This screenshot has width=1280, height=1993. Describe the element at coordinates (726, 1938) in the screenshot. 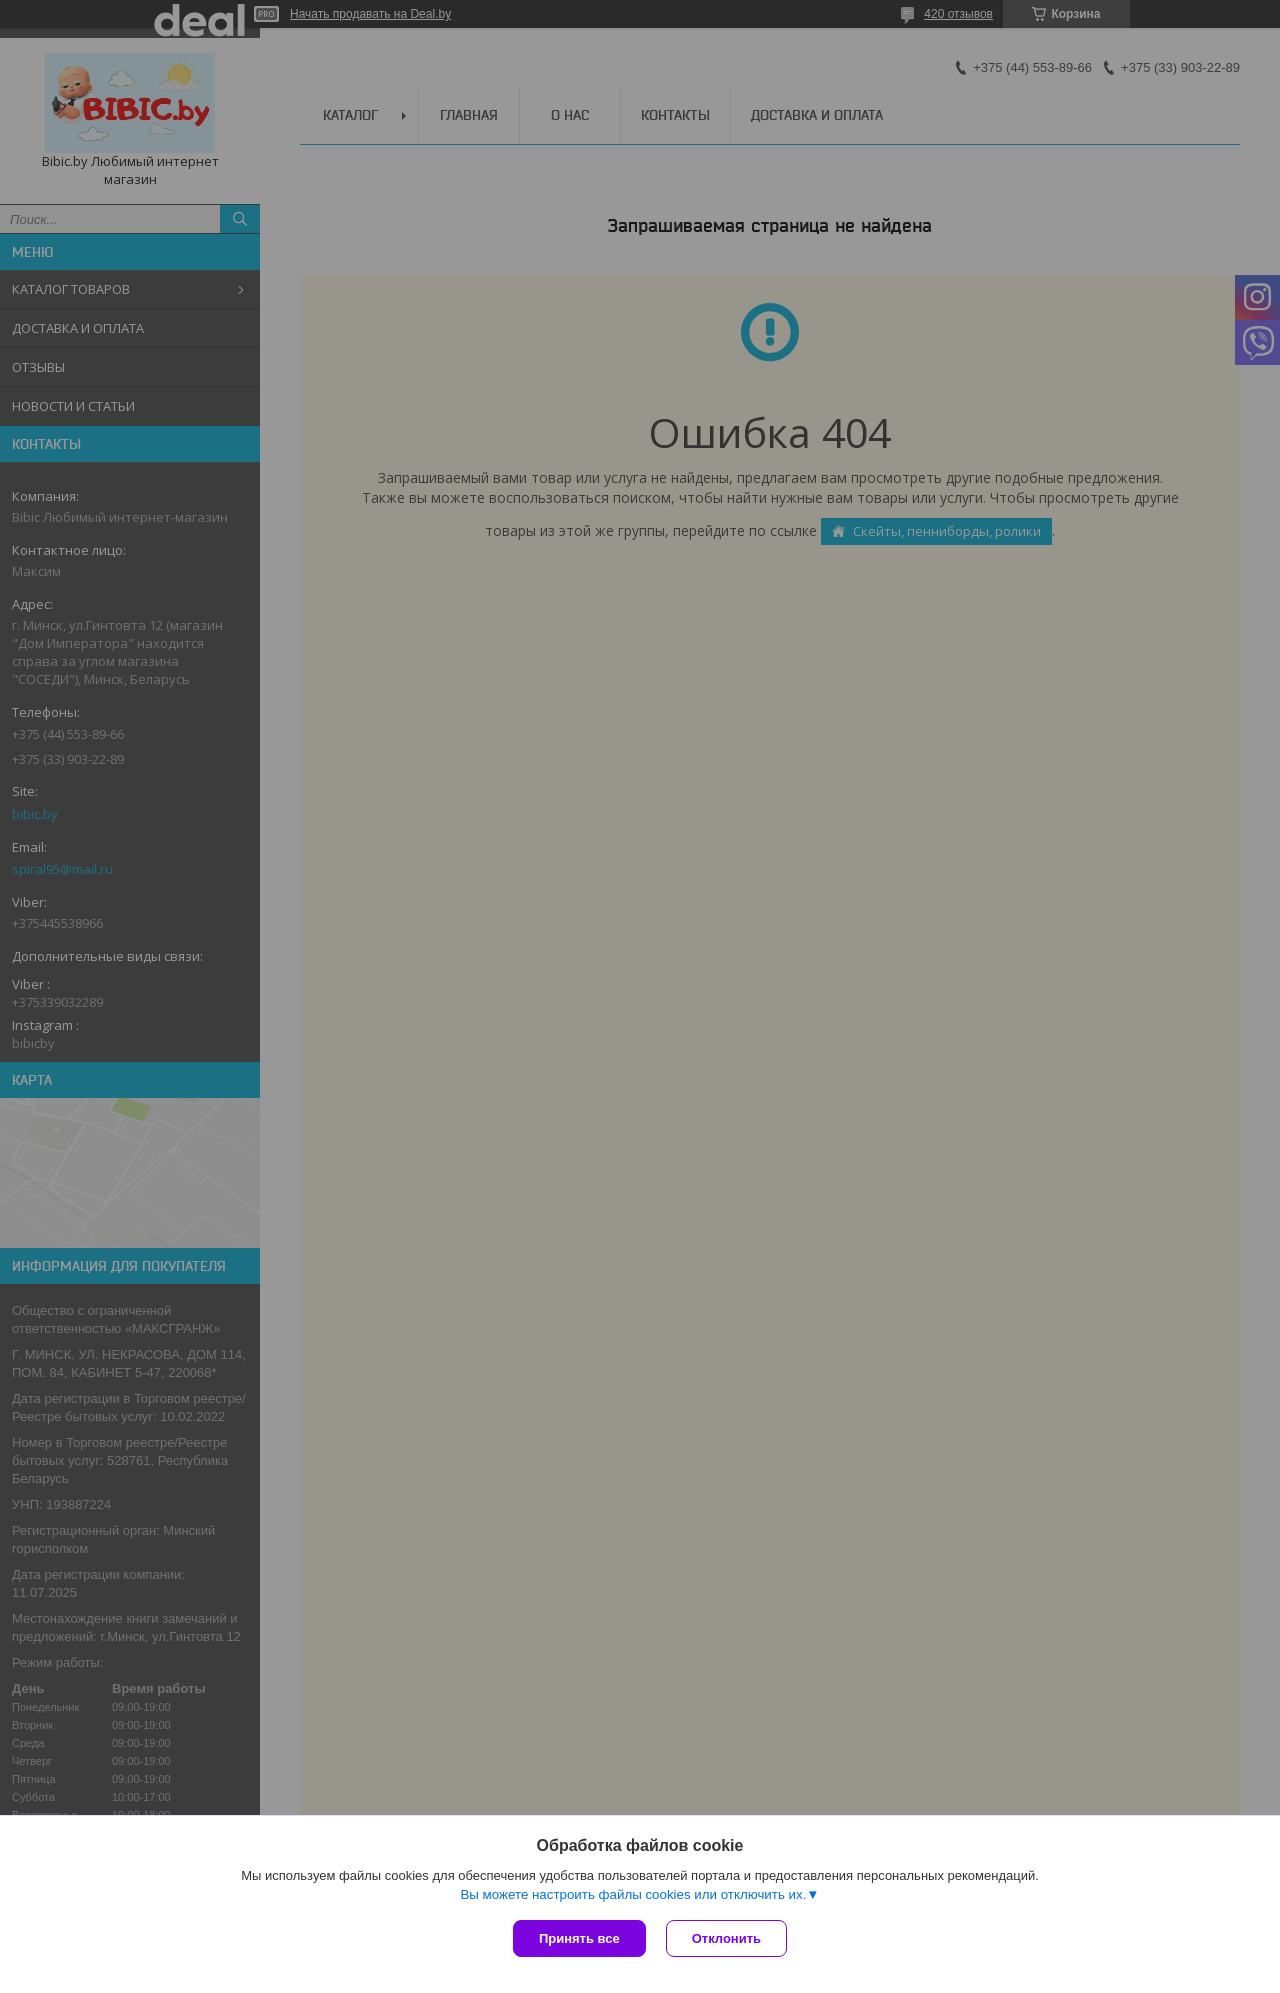

I see `Отклонить` at that location.